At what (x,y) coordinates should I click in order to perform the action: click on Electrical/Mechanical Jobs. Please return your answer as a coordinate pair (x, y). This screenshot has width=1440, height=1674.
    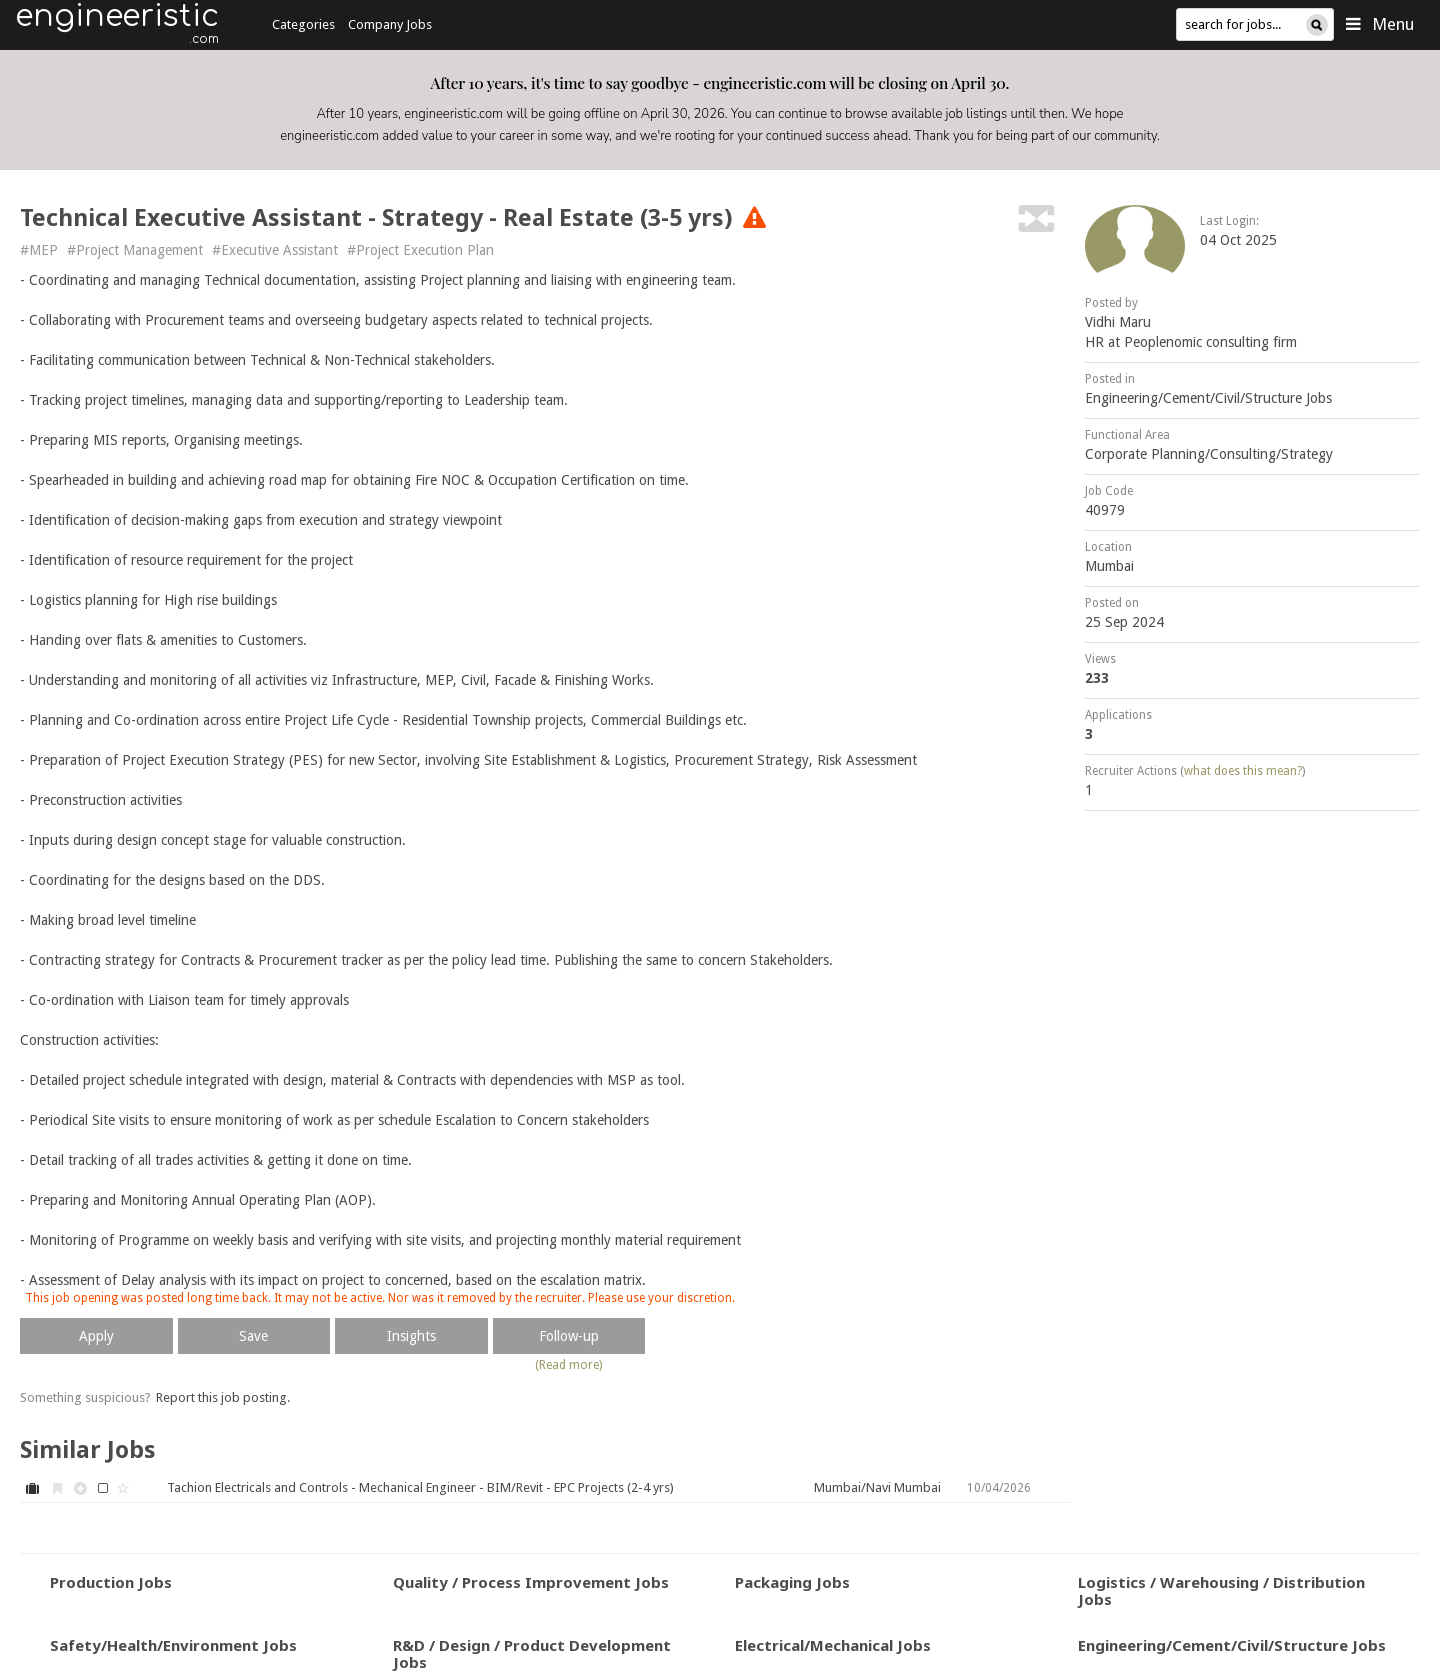
    Looking at the image, I should click on (833, 1645).